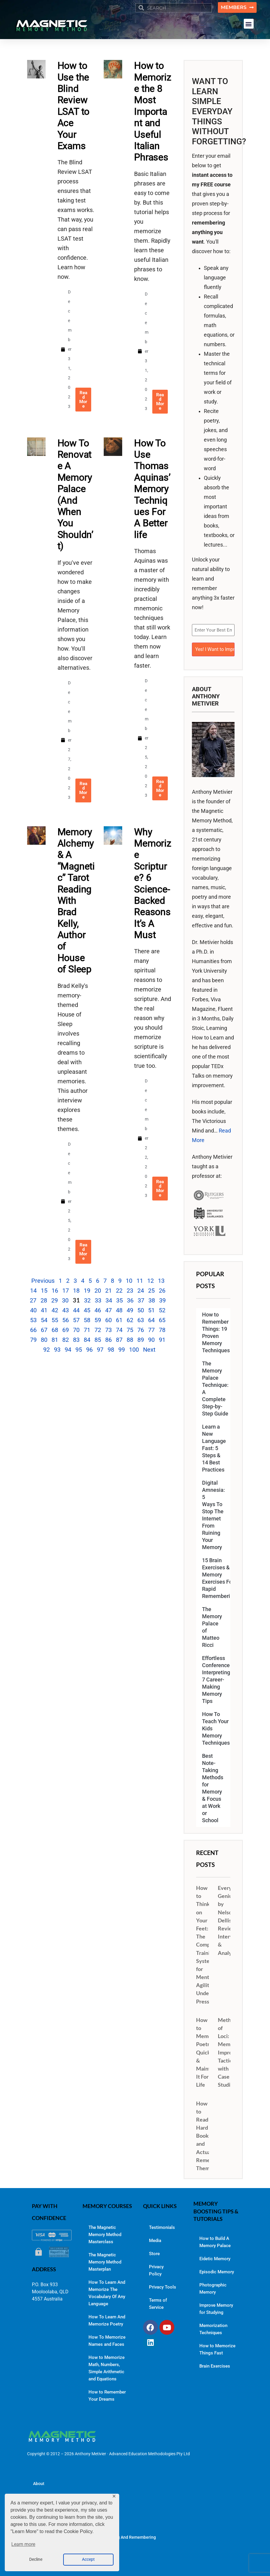 The width and height of the screenshot is (270, 2576). I want to click on 81, so click(55, 1339).